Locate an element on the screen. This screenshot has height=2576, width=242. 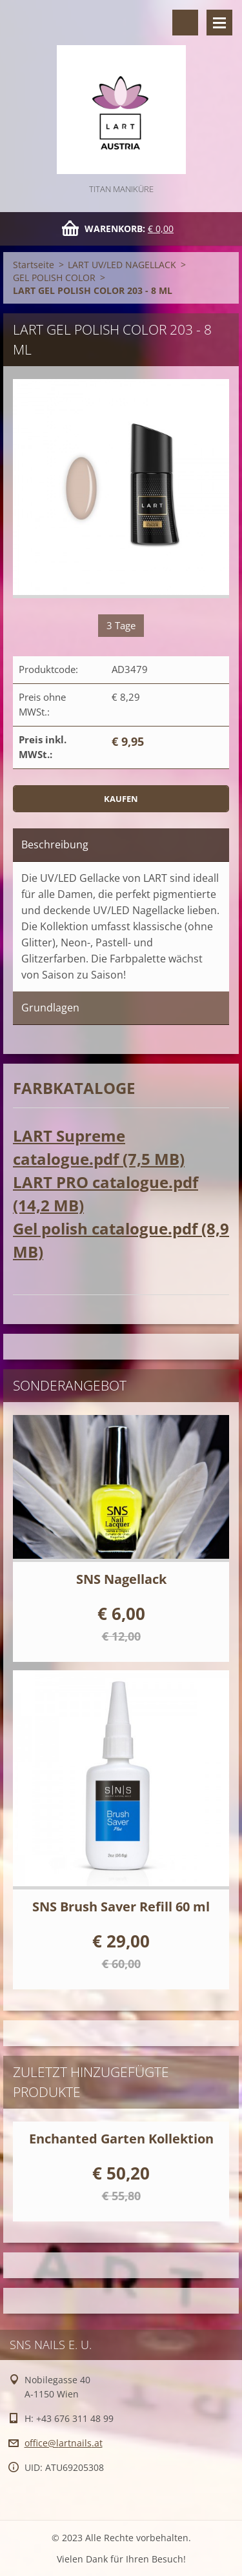
Startseite is located at coordinates (33, 265).